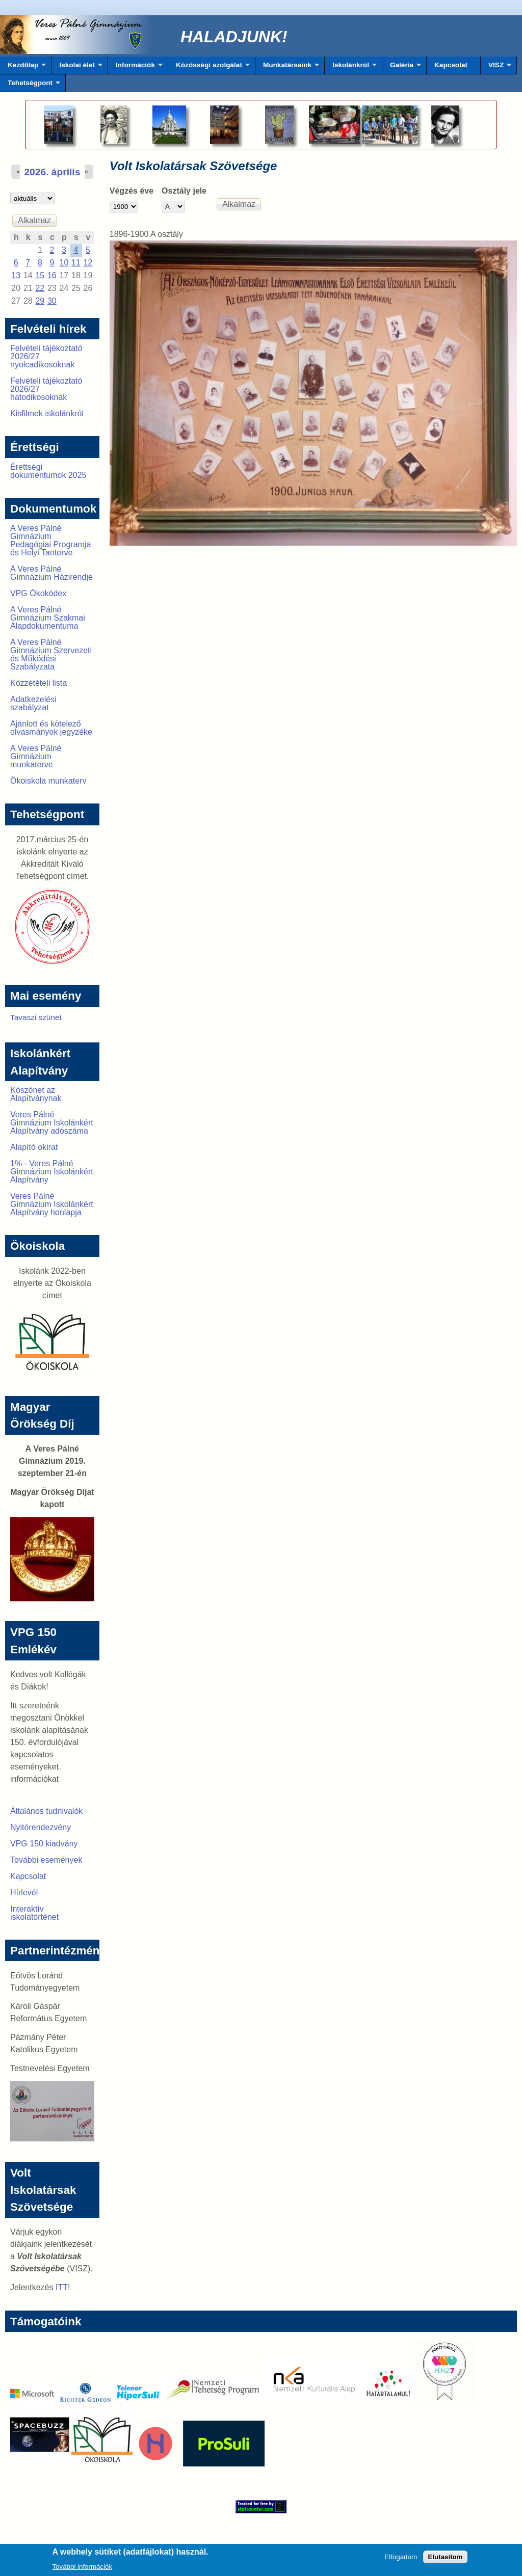  What do you see at coordinates (52, 172) in the screenshot?
I see `2026. április` at bounding box center [52, 172].